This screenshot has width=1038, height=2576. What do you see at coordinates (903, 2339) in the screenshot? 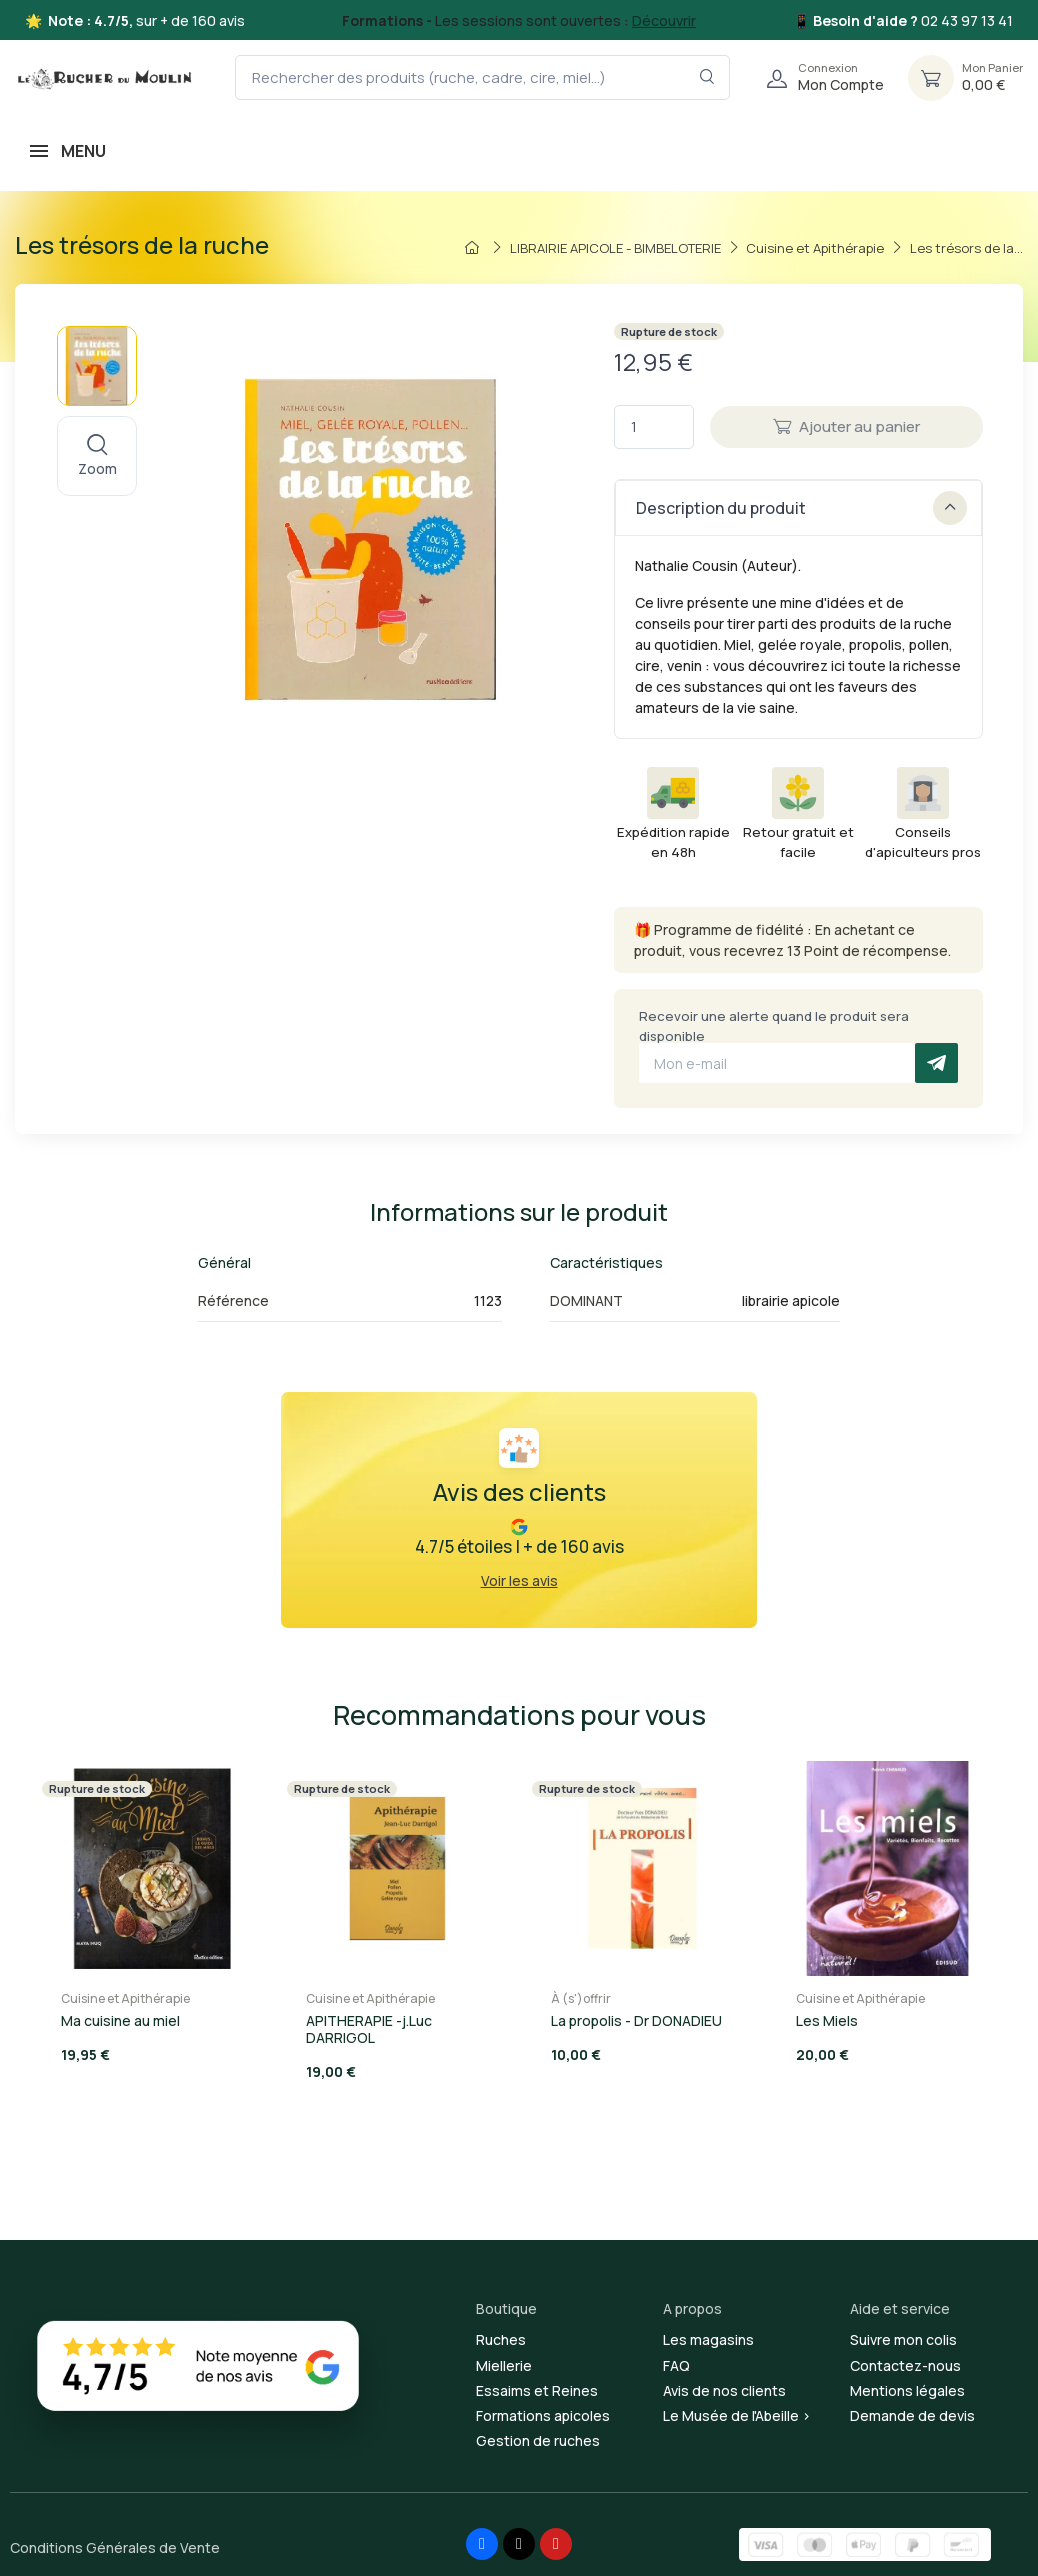
I see `Suivre mon colis` at bounding box center [903, 2339].